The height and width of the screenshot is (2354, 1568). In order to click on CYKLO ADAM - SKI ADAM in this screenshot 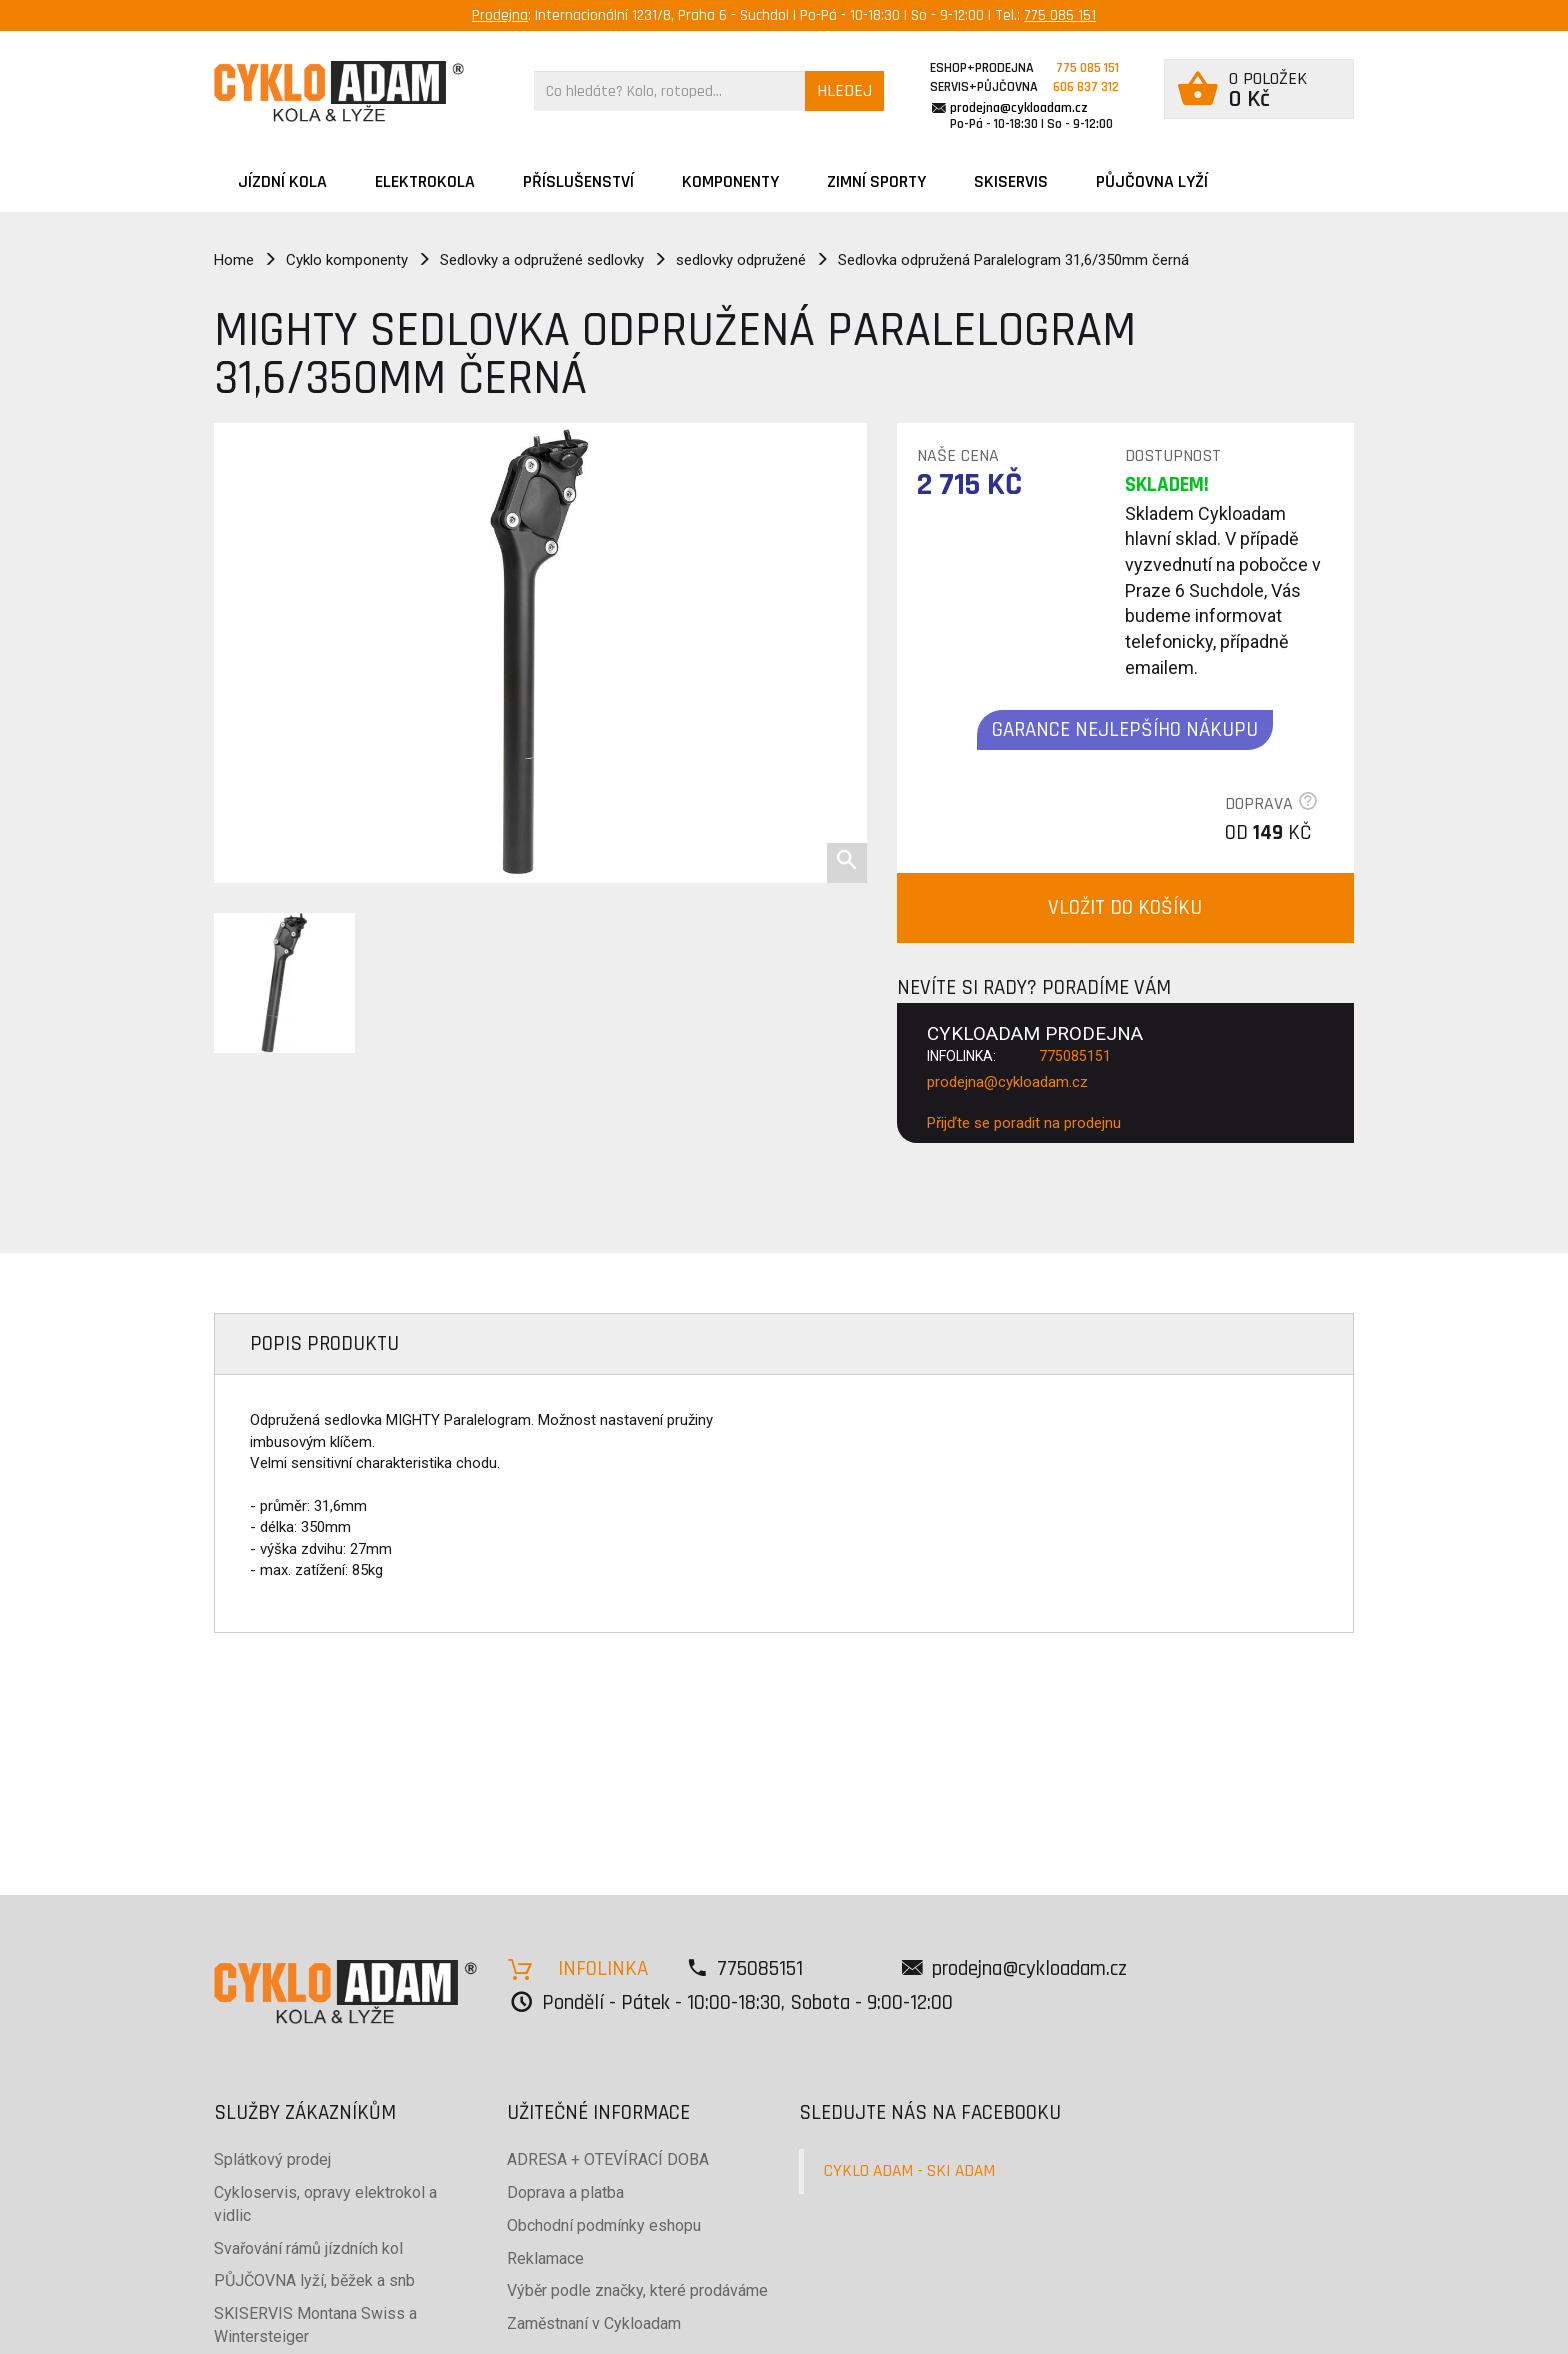, I will do `click(909, 2171)`.